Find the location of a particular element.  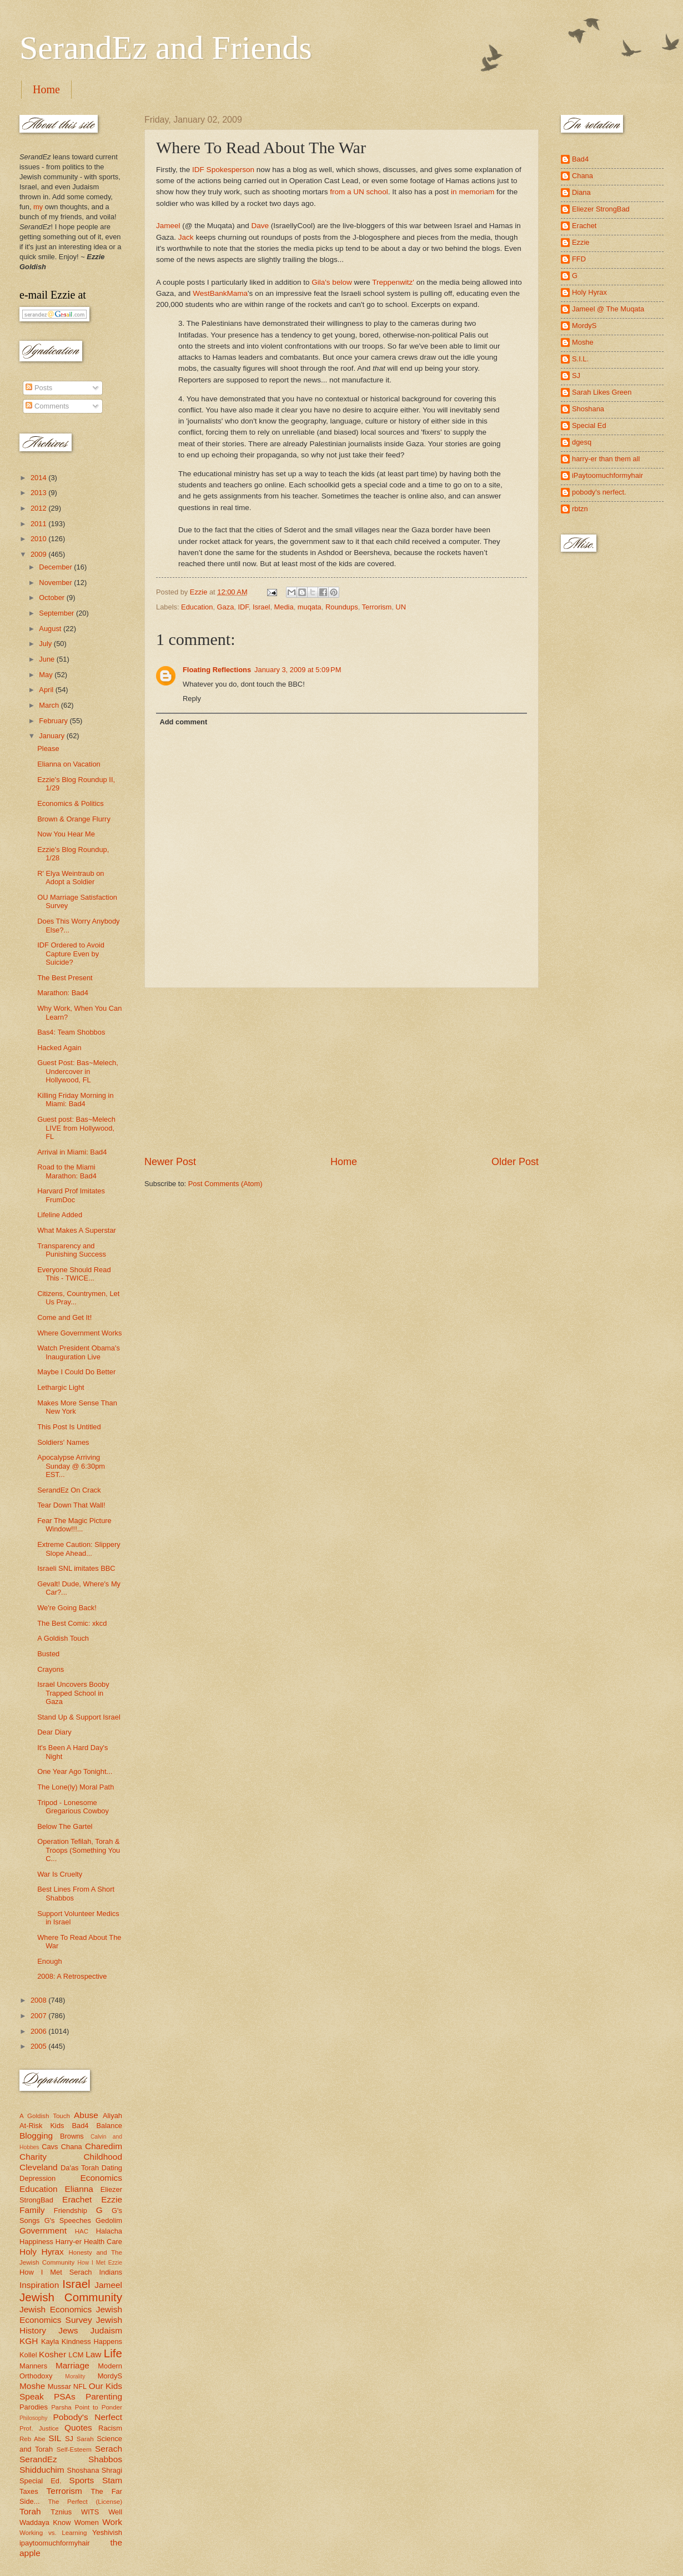

muqata is located at coordinates (310, 607).